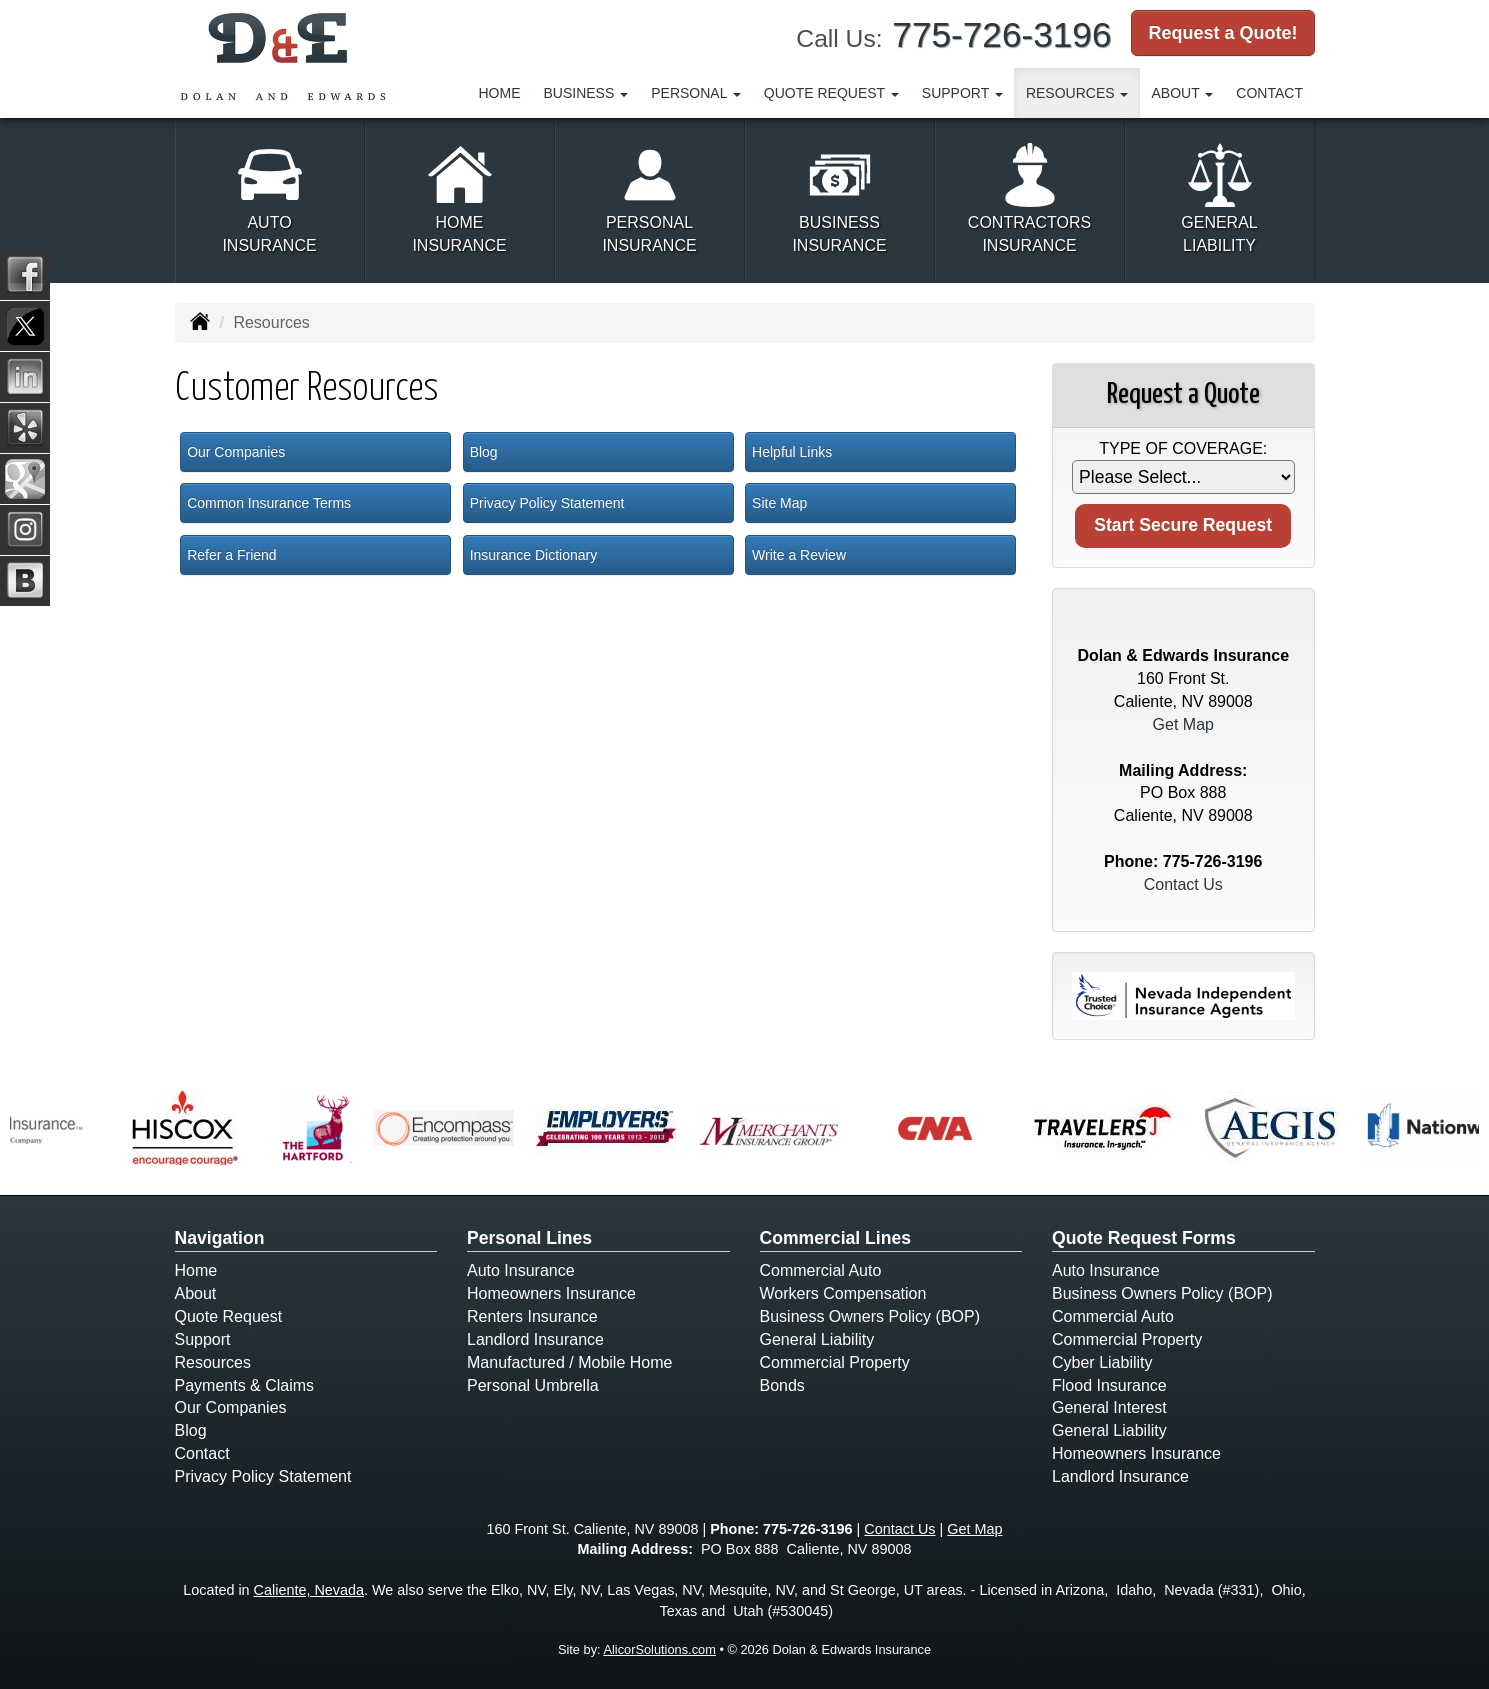 This screenshot has height=1689, width=1489. Describe the element at coordinates (229, 1316) in the screenshot. I see `Quote Request` at that location.